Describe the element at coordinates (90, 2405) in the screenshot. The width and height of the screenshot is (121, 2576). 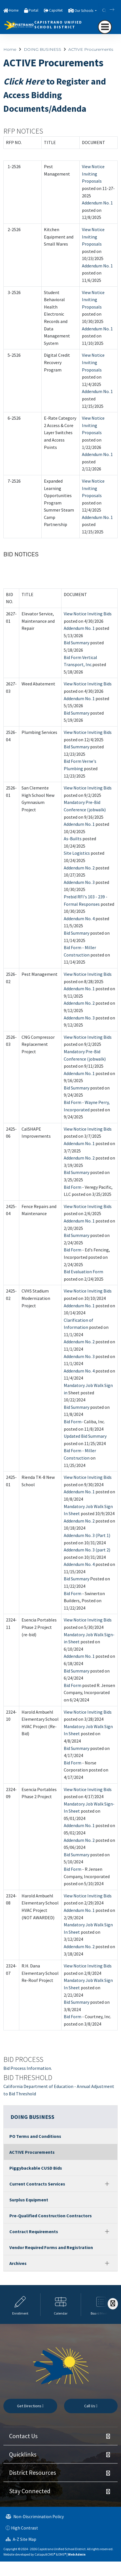
I see `Call Us` at that location.